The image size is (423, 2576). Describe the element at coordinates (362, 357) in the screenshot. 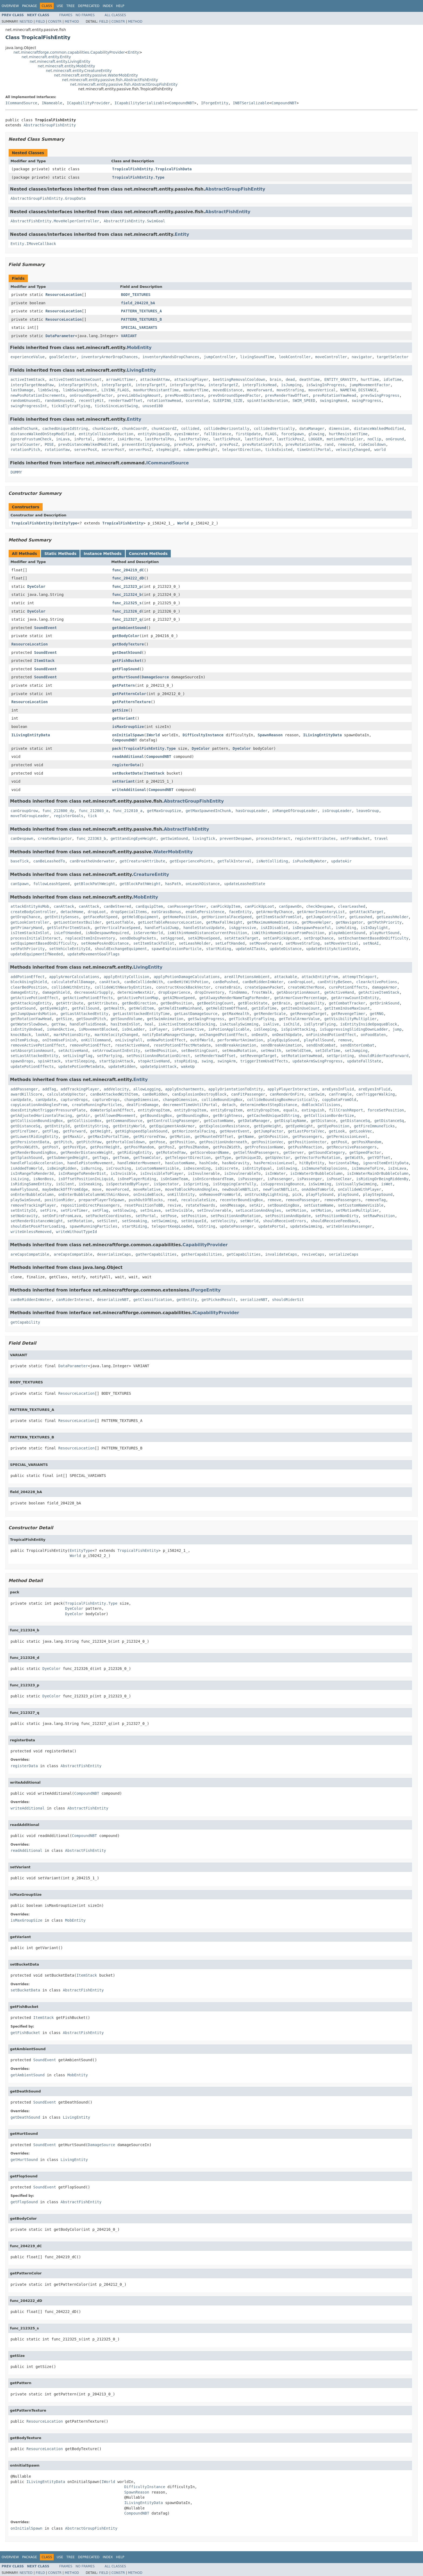

I see `navigator` at that location.